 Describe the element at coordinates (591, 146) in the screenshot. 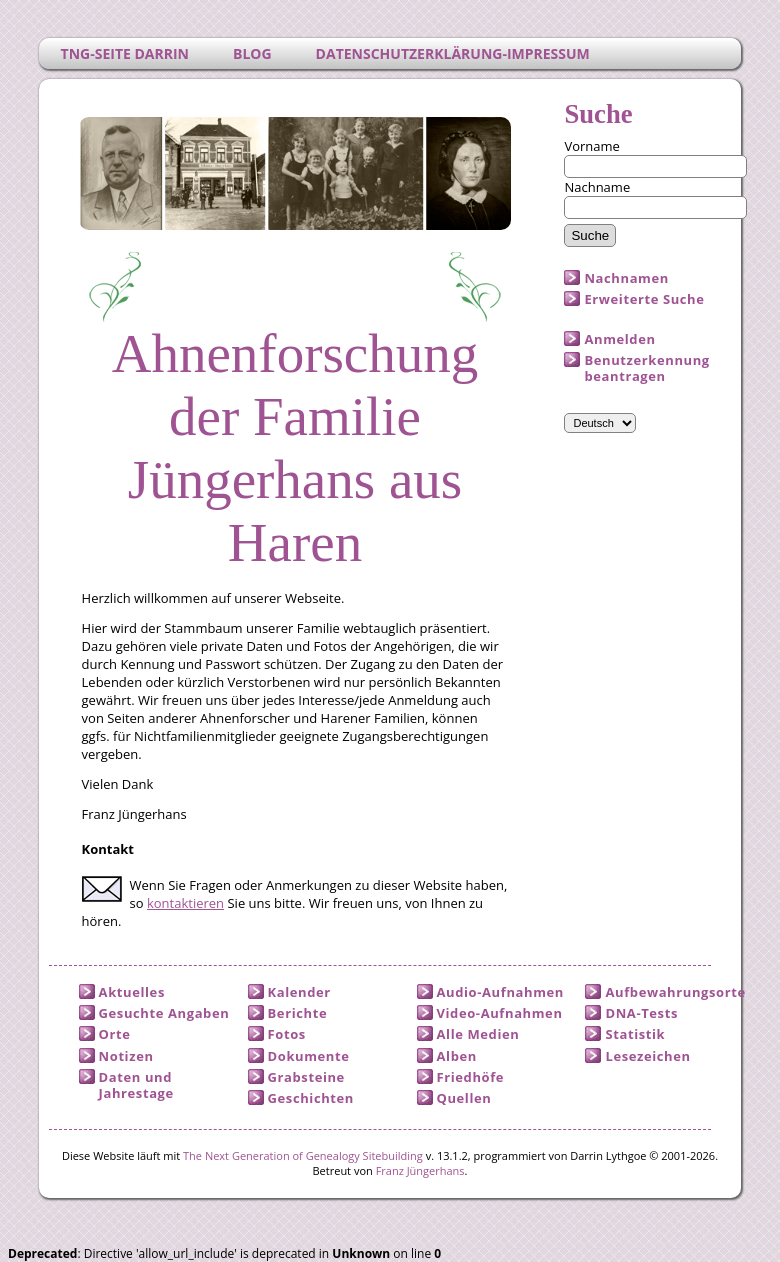

I see `Vorname` at that location.